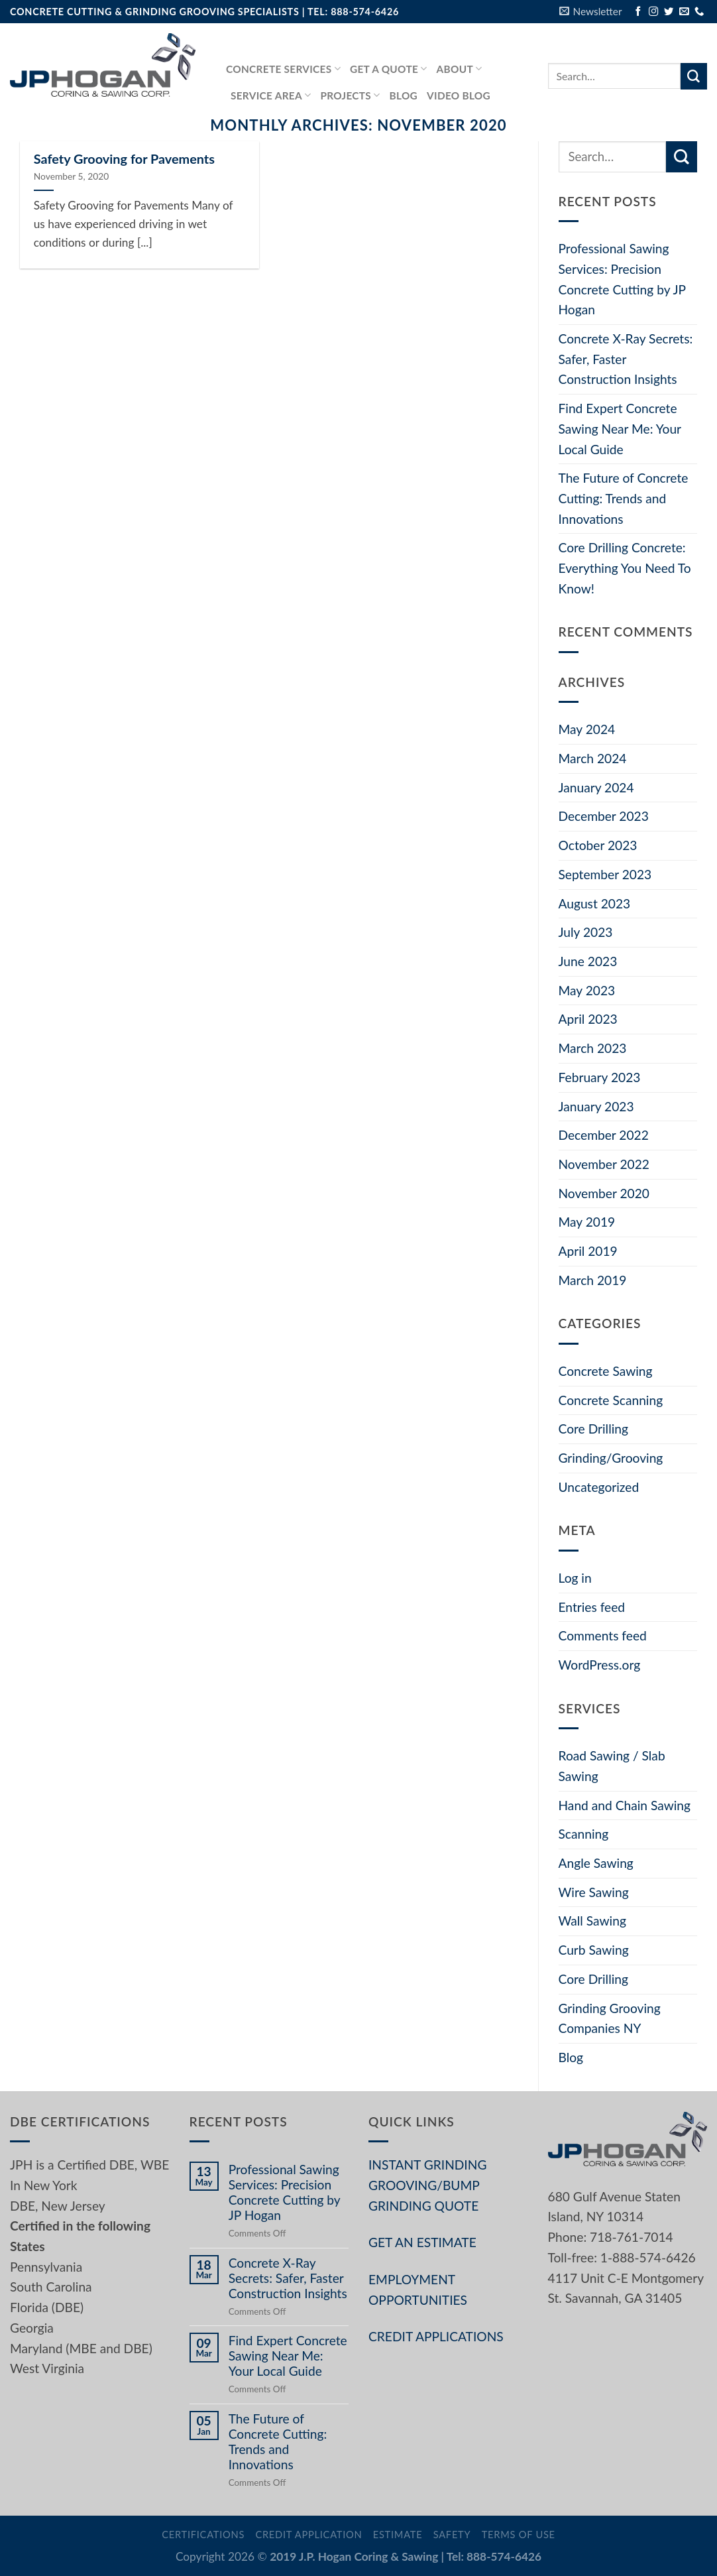 This screenshot has height=2576, width=717. I want to click on November 2022, so click(604, 1164).